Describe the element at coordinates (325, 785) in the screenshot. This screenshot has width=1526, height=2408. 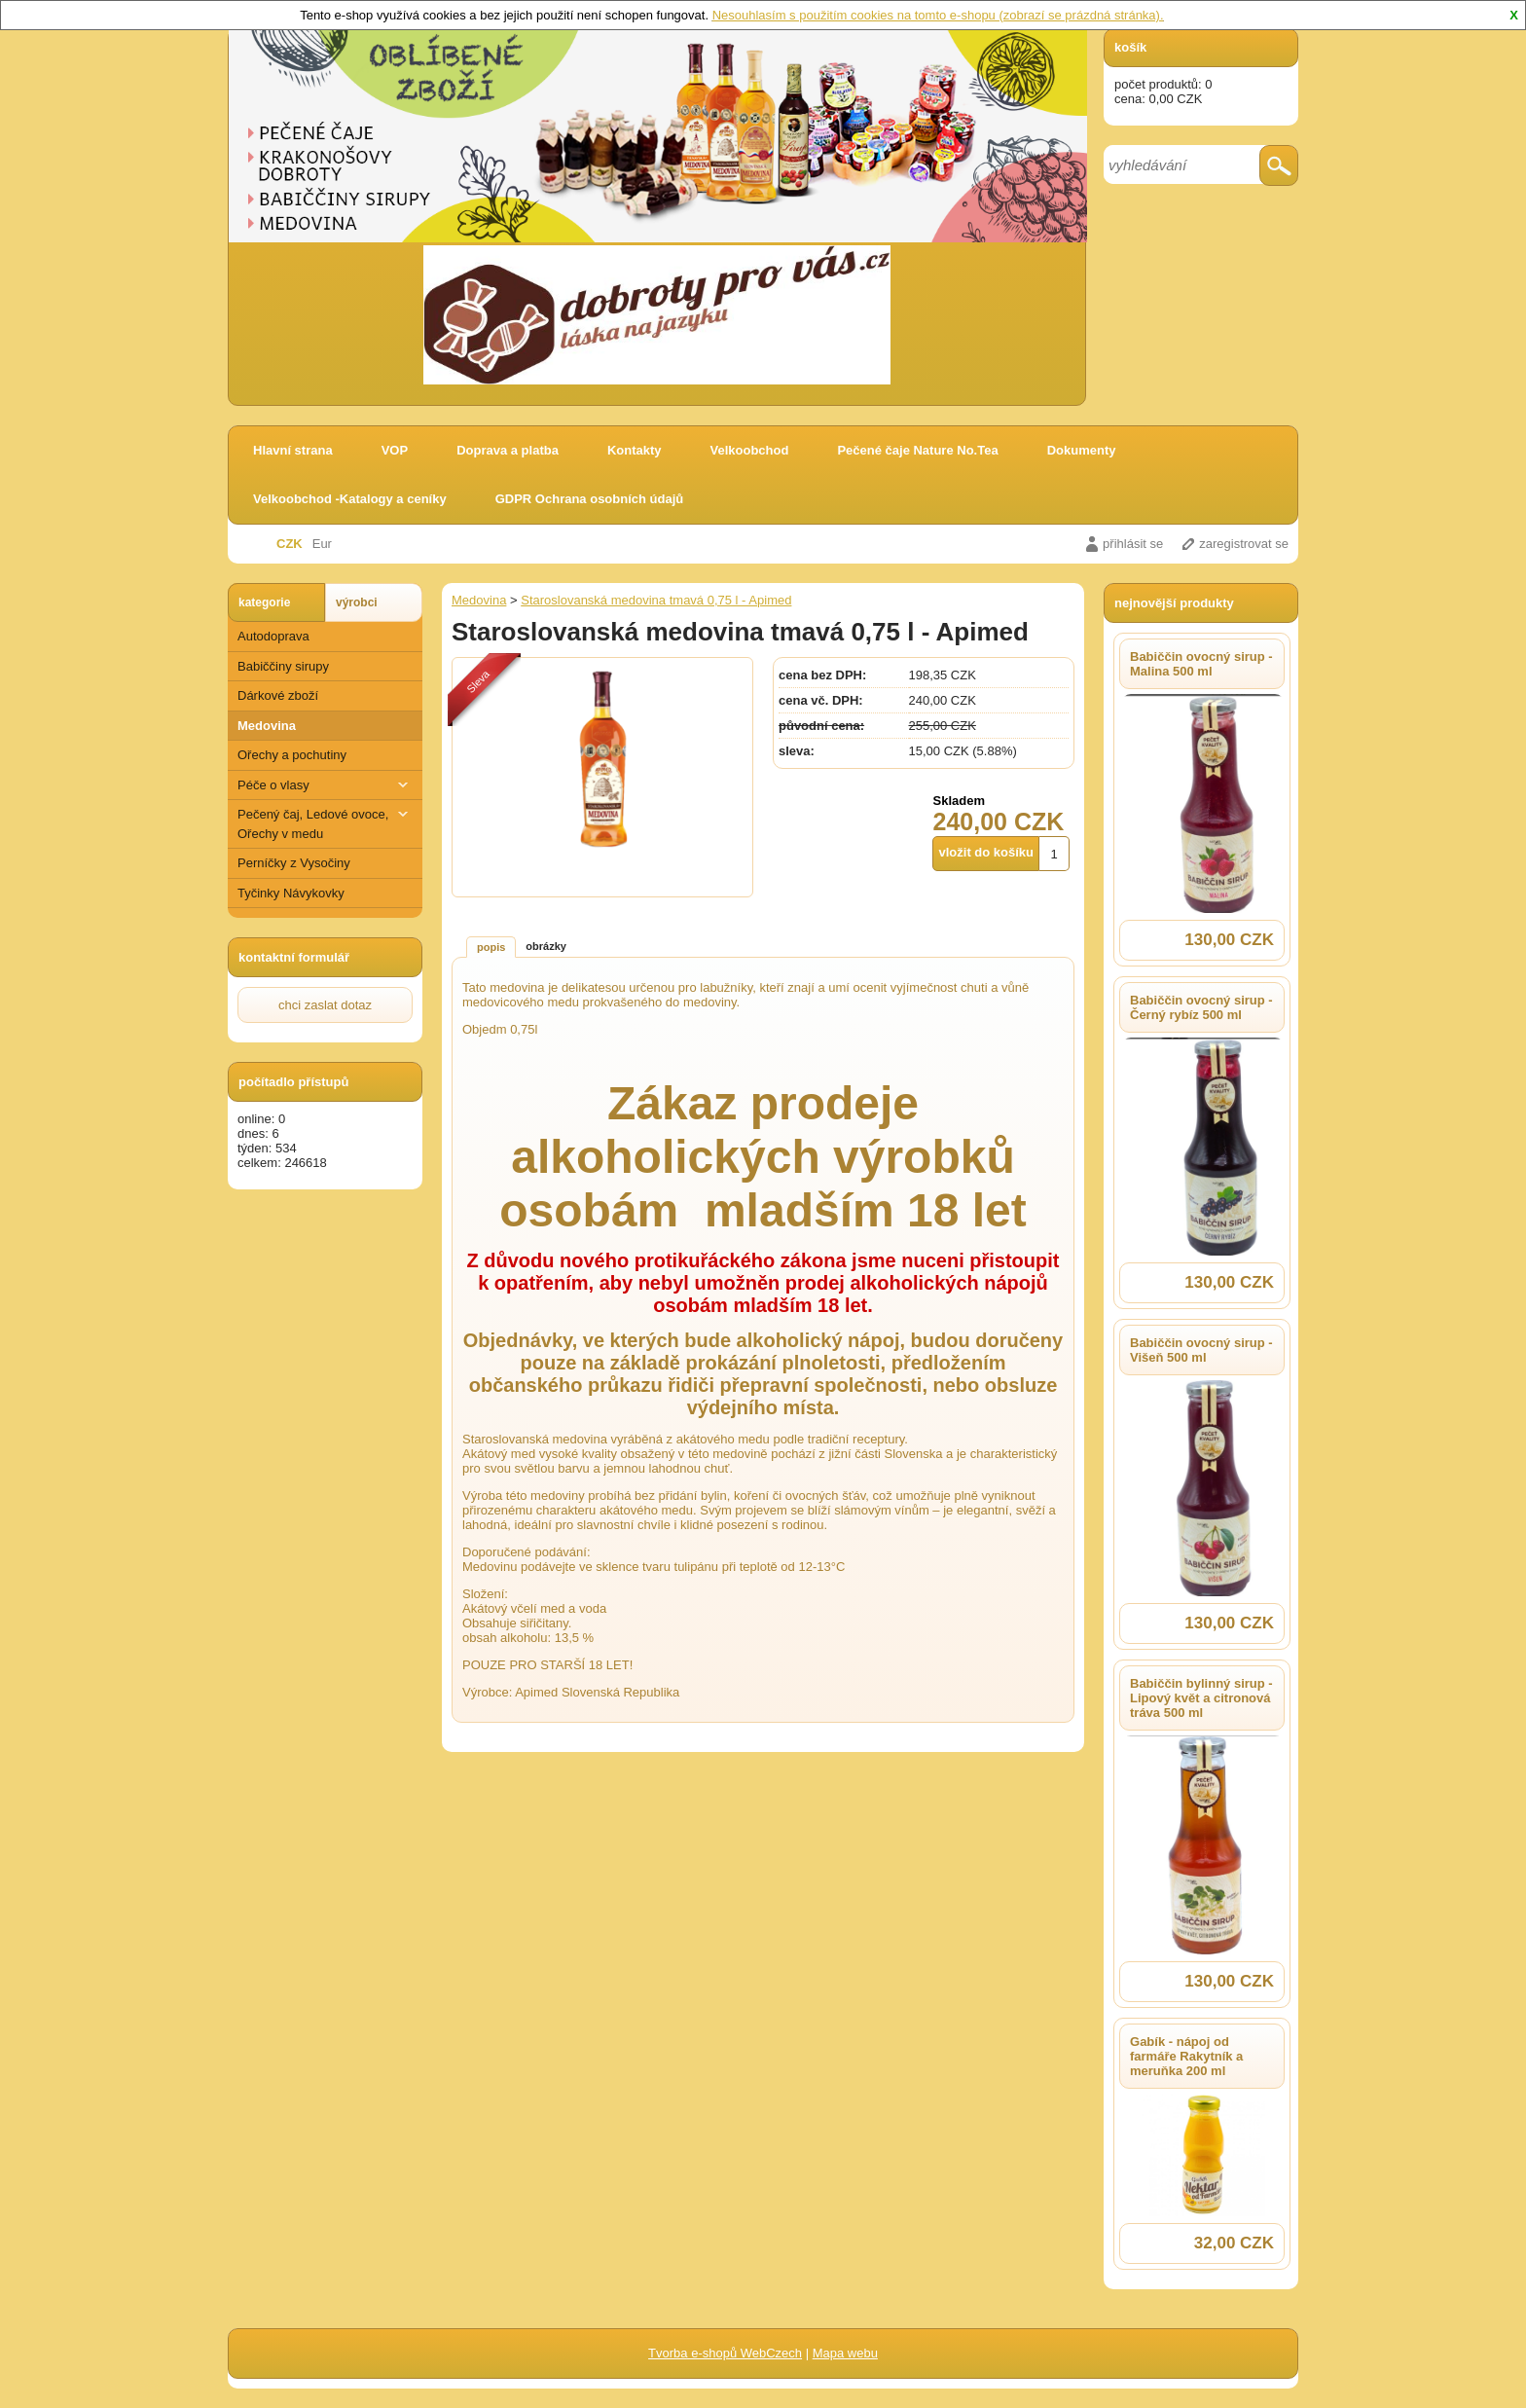
I see `Péče o vlasy` at that location.